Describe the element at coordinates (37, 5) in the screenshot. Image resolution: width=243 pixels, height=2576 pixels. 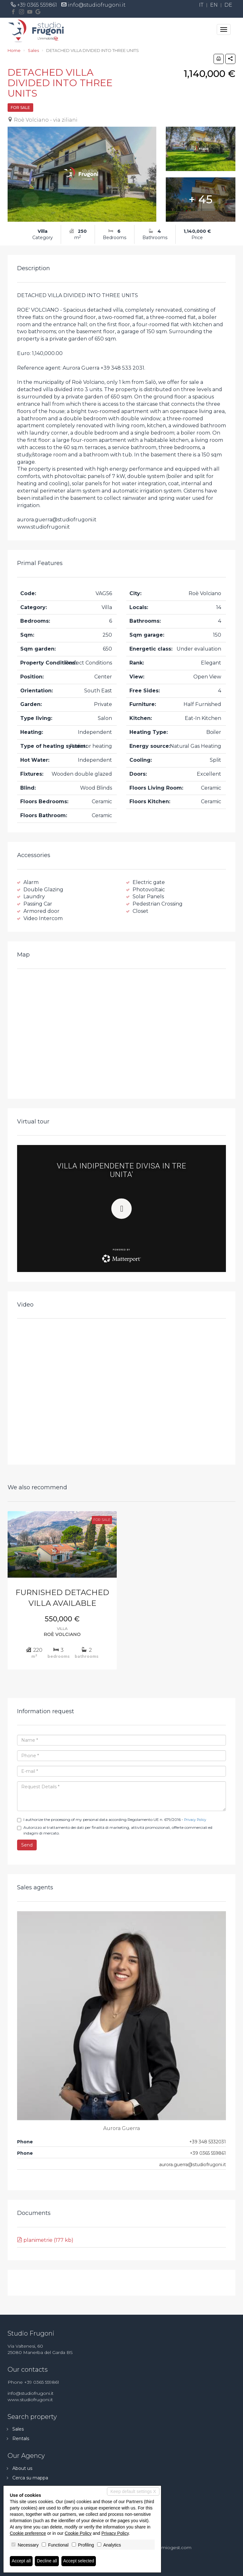
I see `+39 0365 559861` at that location.